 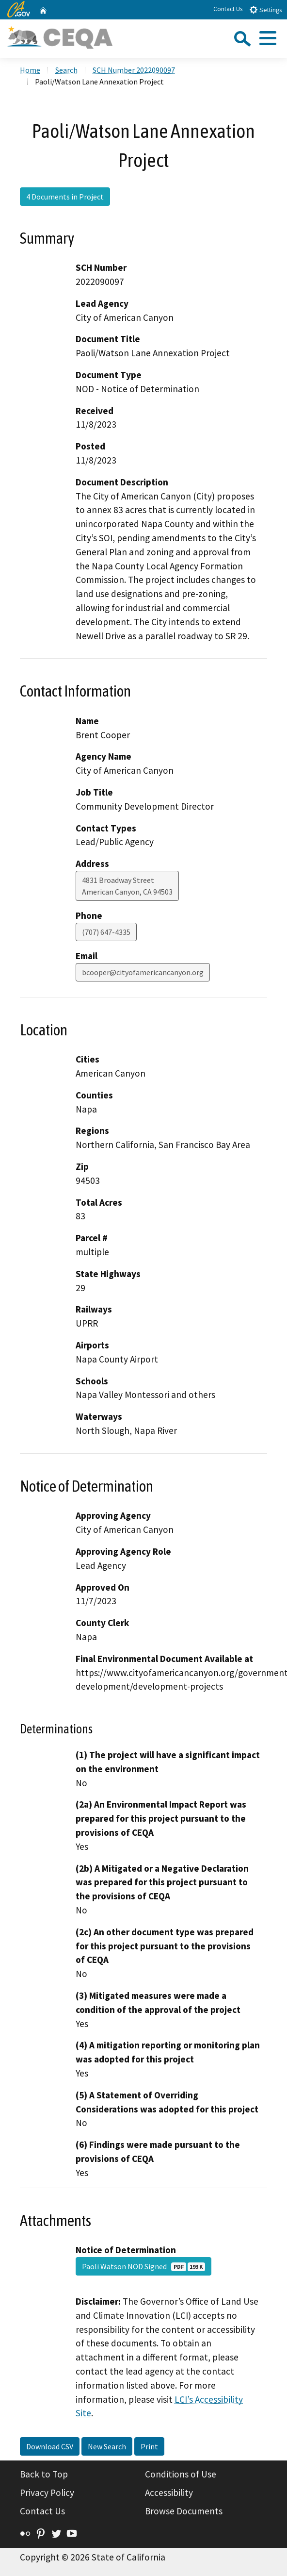 What do you see at coordinates (184, 2511) in the screenshot?
I see `Browse Documents` at bounding box center [184, 2511].